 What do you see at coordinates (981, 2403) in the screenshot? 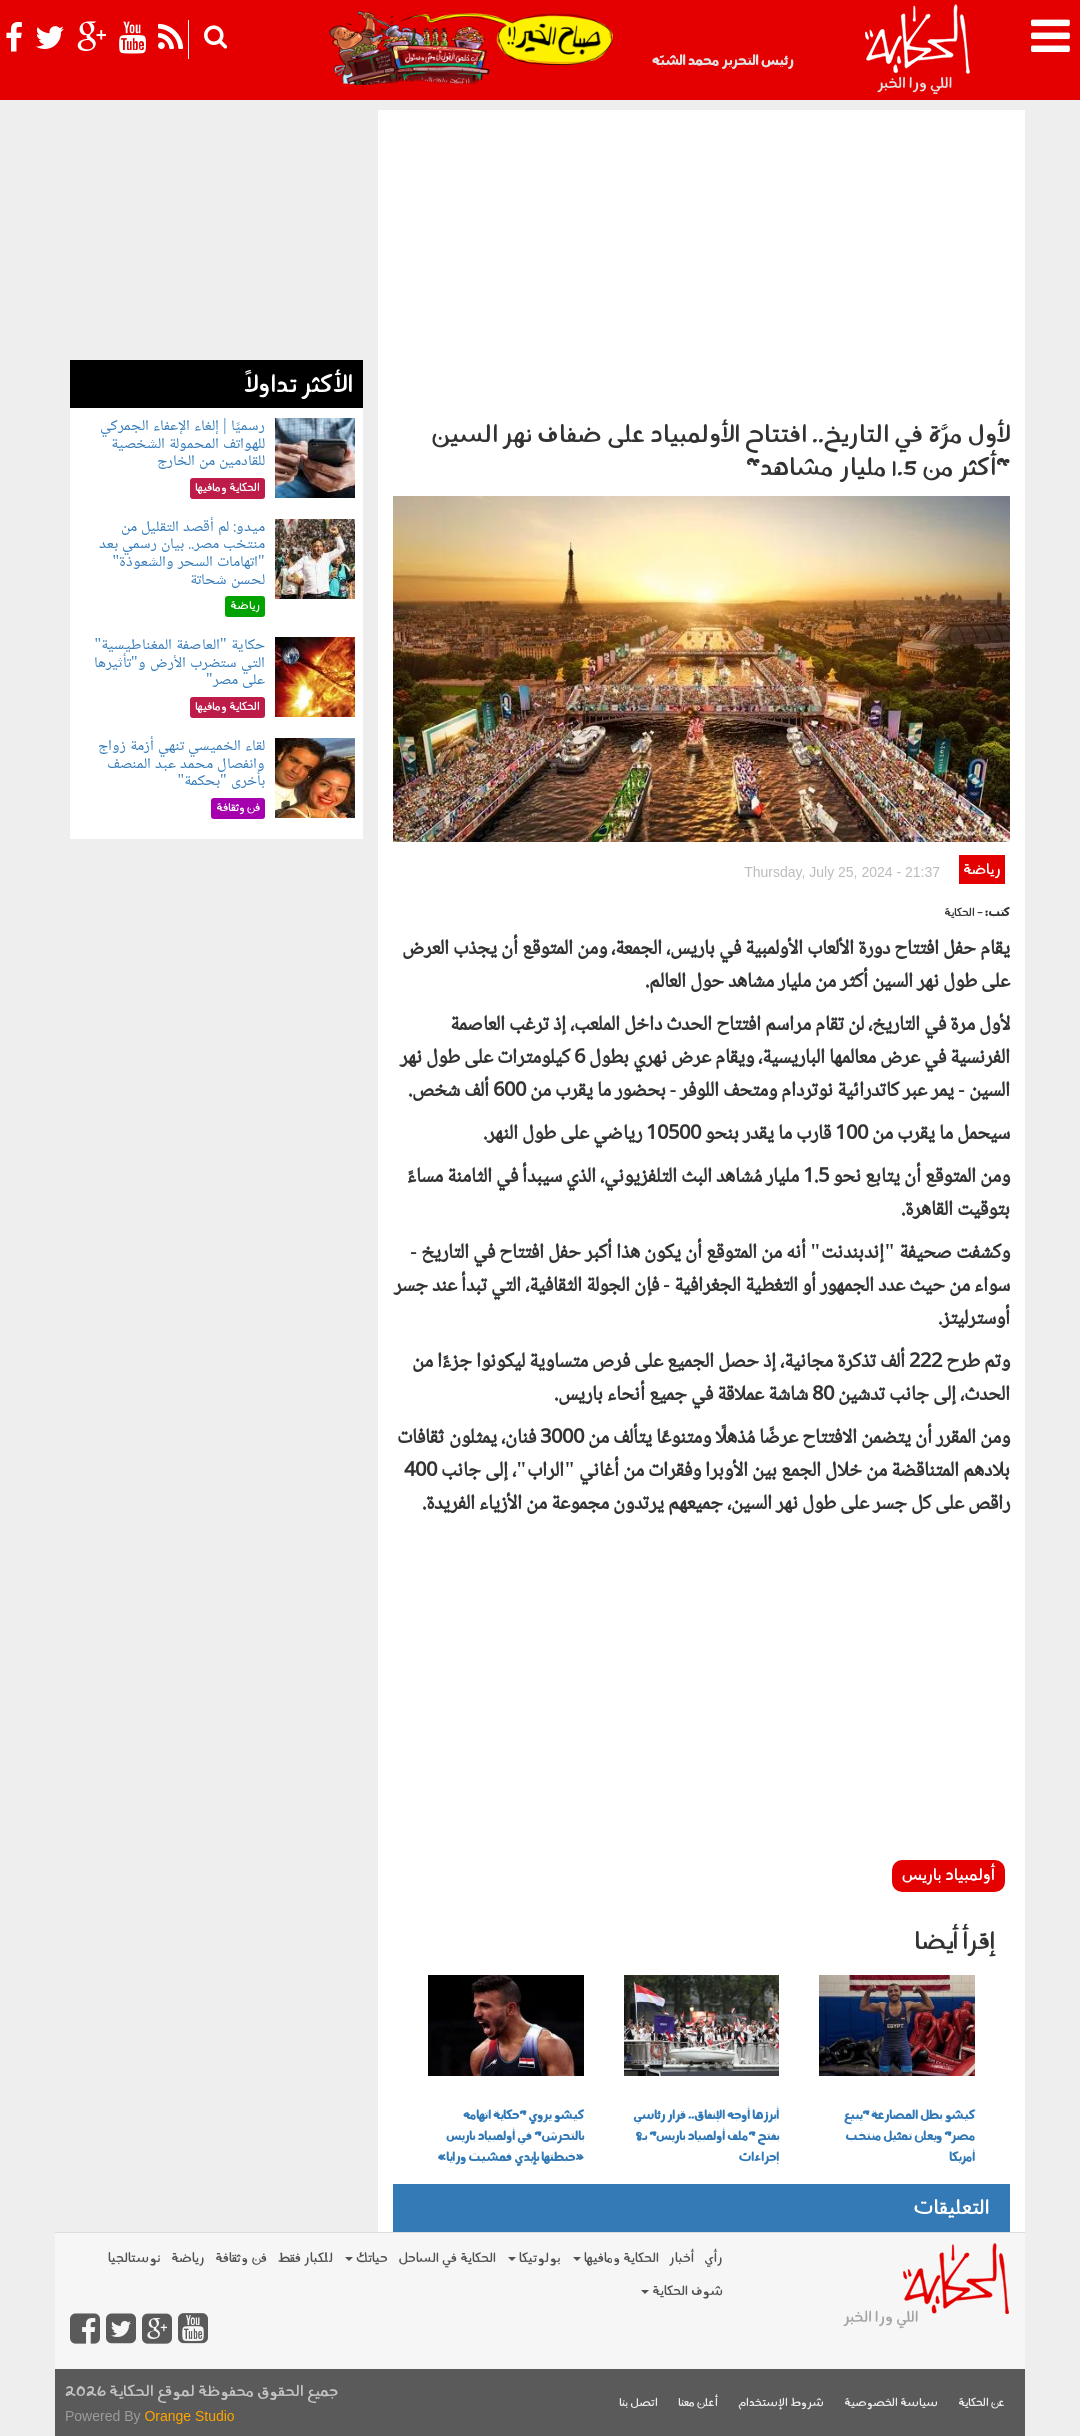
I see `عن الحكاية` at bounding box center [981, 2403].